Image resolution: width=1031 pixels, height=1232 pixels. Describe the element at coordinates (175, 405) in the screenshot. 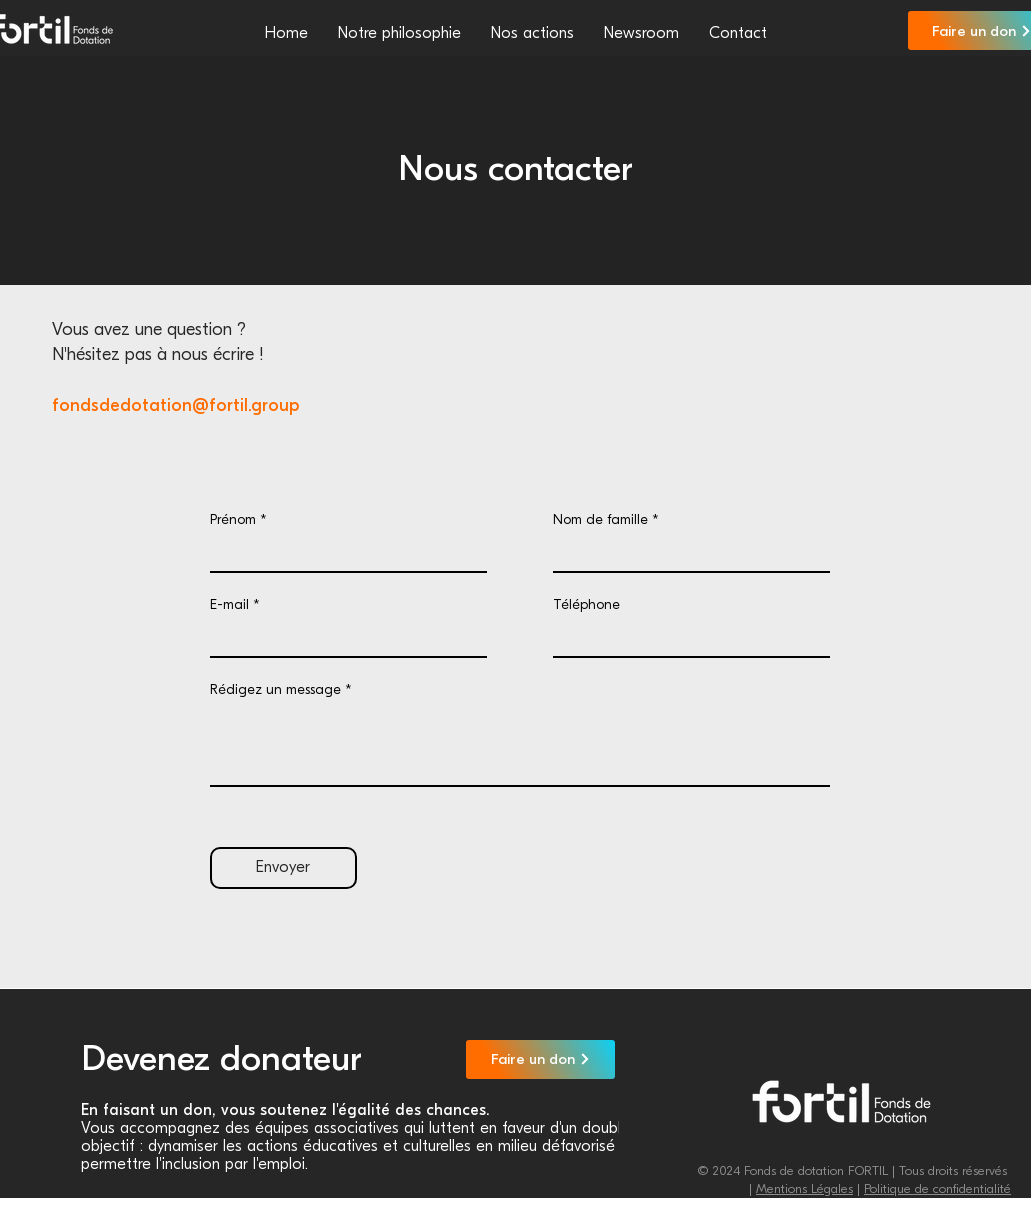

I see `fondsdedotation@fortil.group` at that location.